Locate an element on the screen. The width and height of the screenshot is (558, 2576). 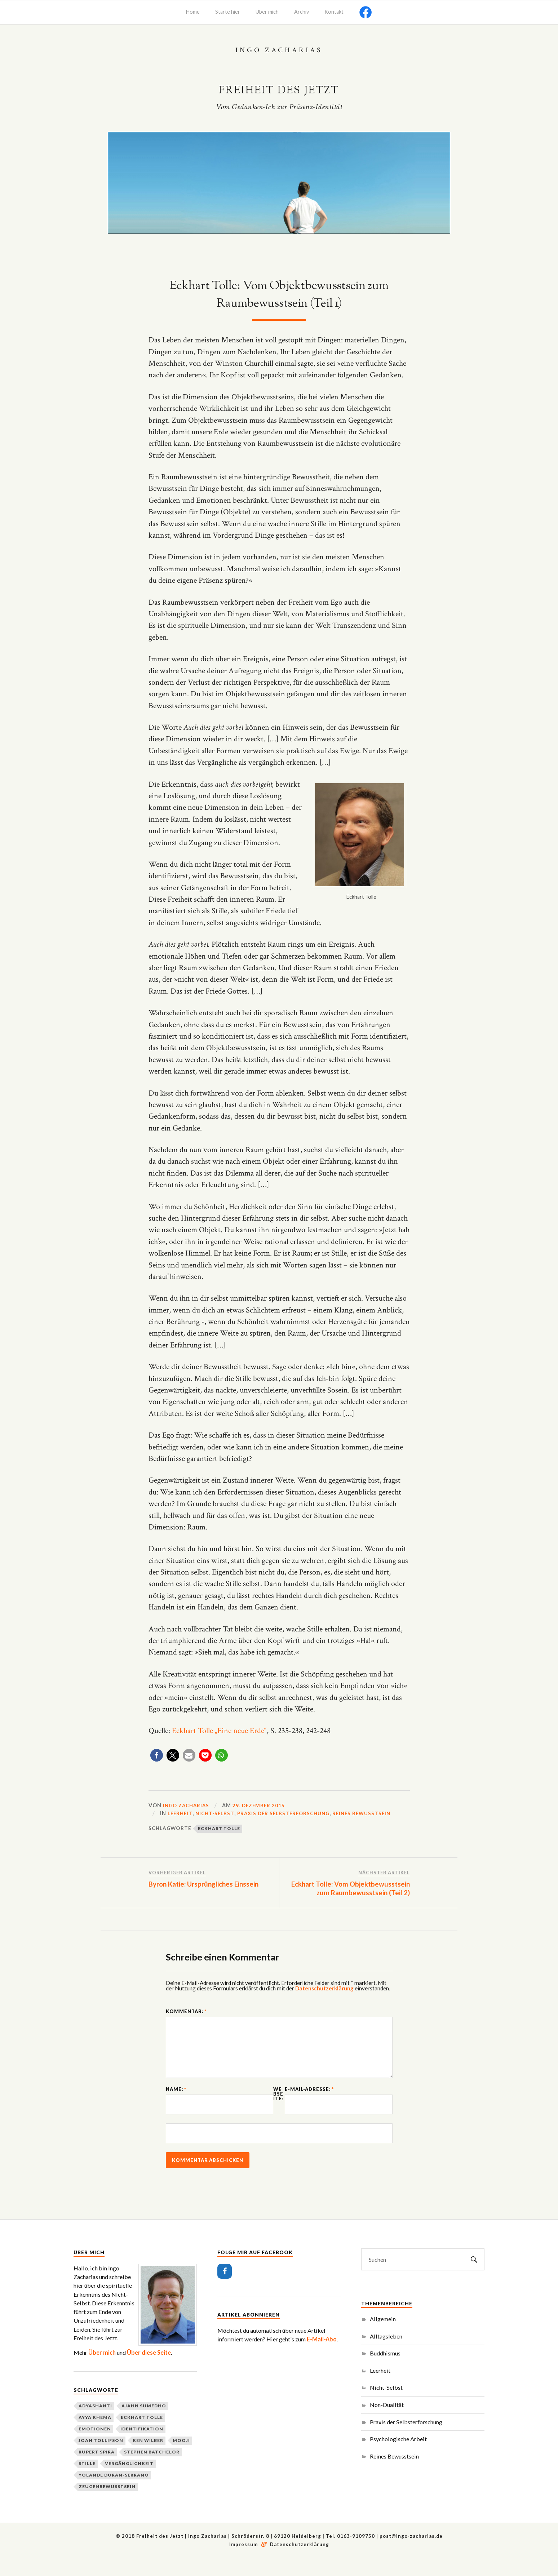
Rupert Spira [Rupert Spira (3 Einträge)] is located at coordinates (97, 2468).